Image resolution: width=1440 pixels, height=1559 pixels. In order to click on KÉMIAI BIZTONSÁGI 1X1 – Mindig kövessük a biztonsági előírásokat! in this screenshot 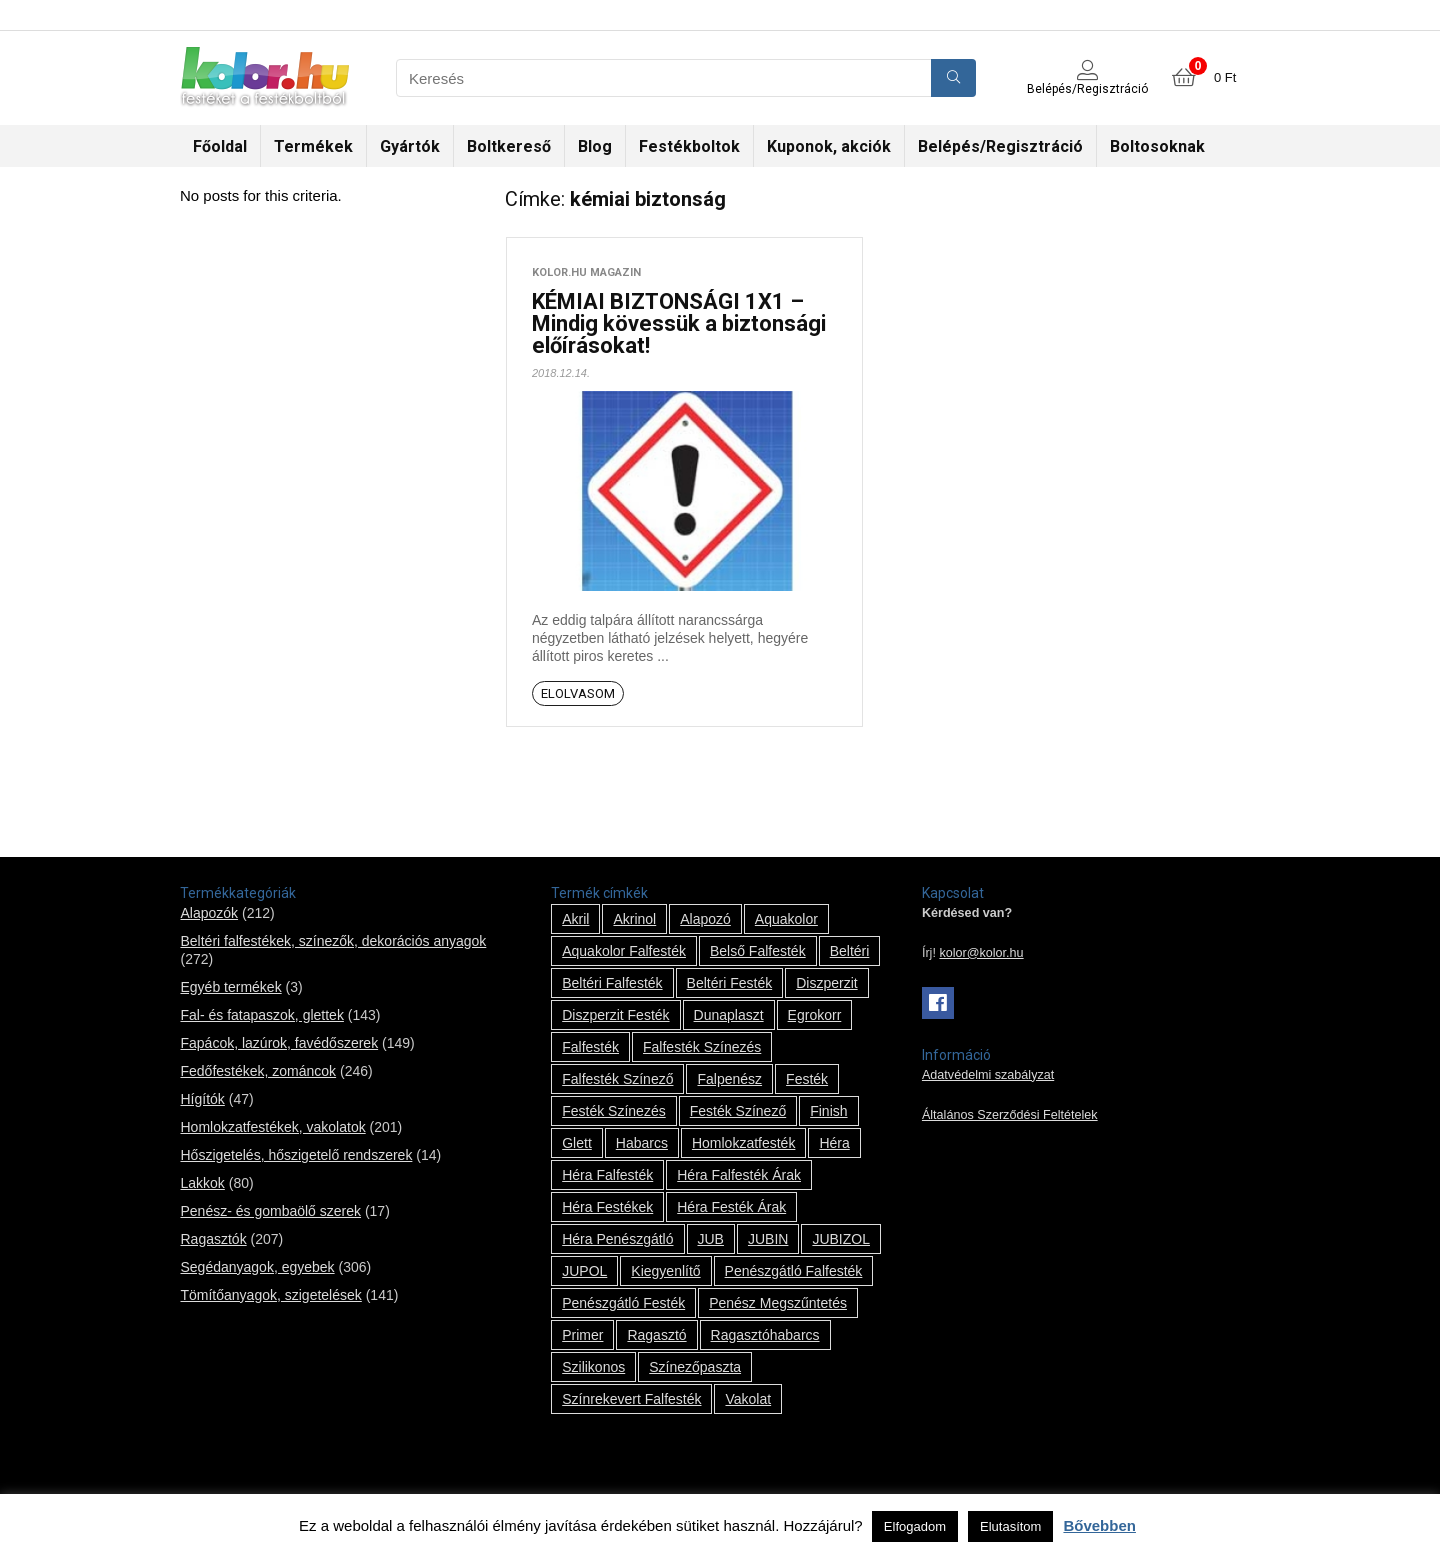, I will do `click(679, 323)`.